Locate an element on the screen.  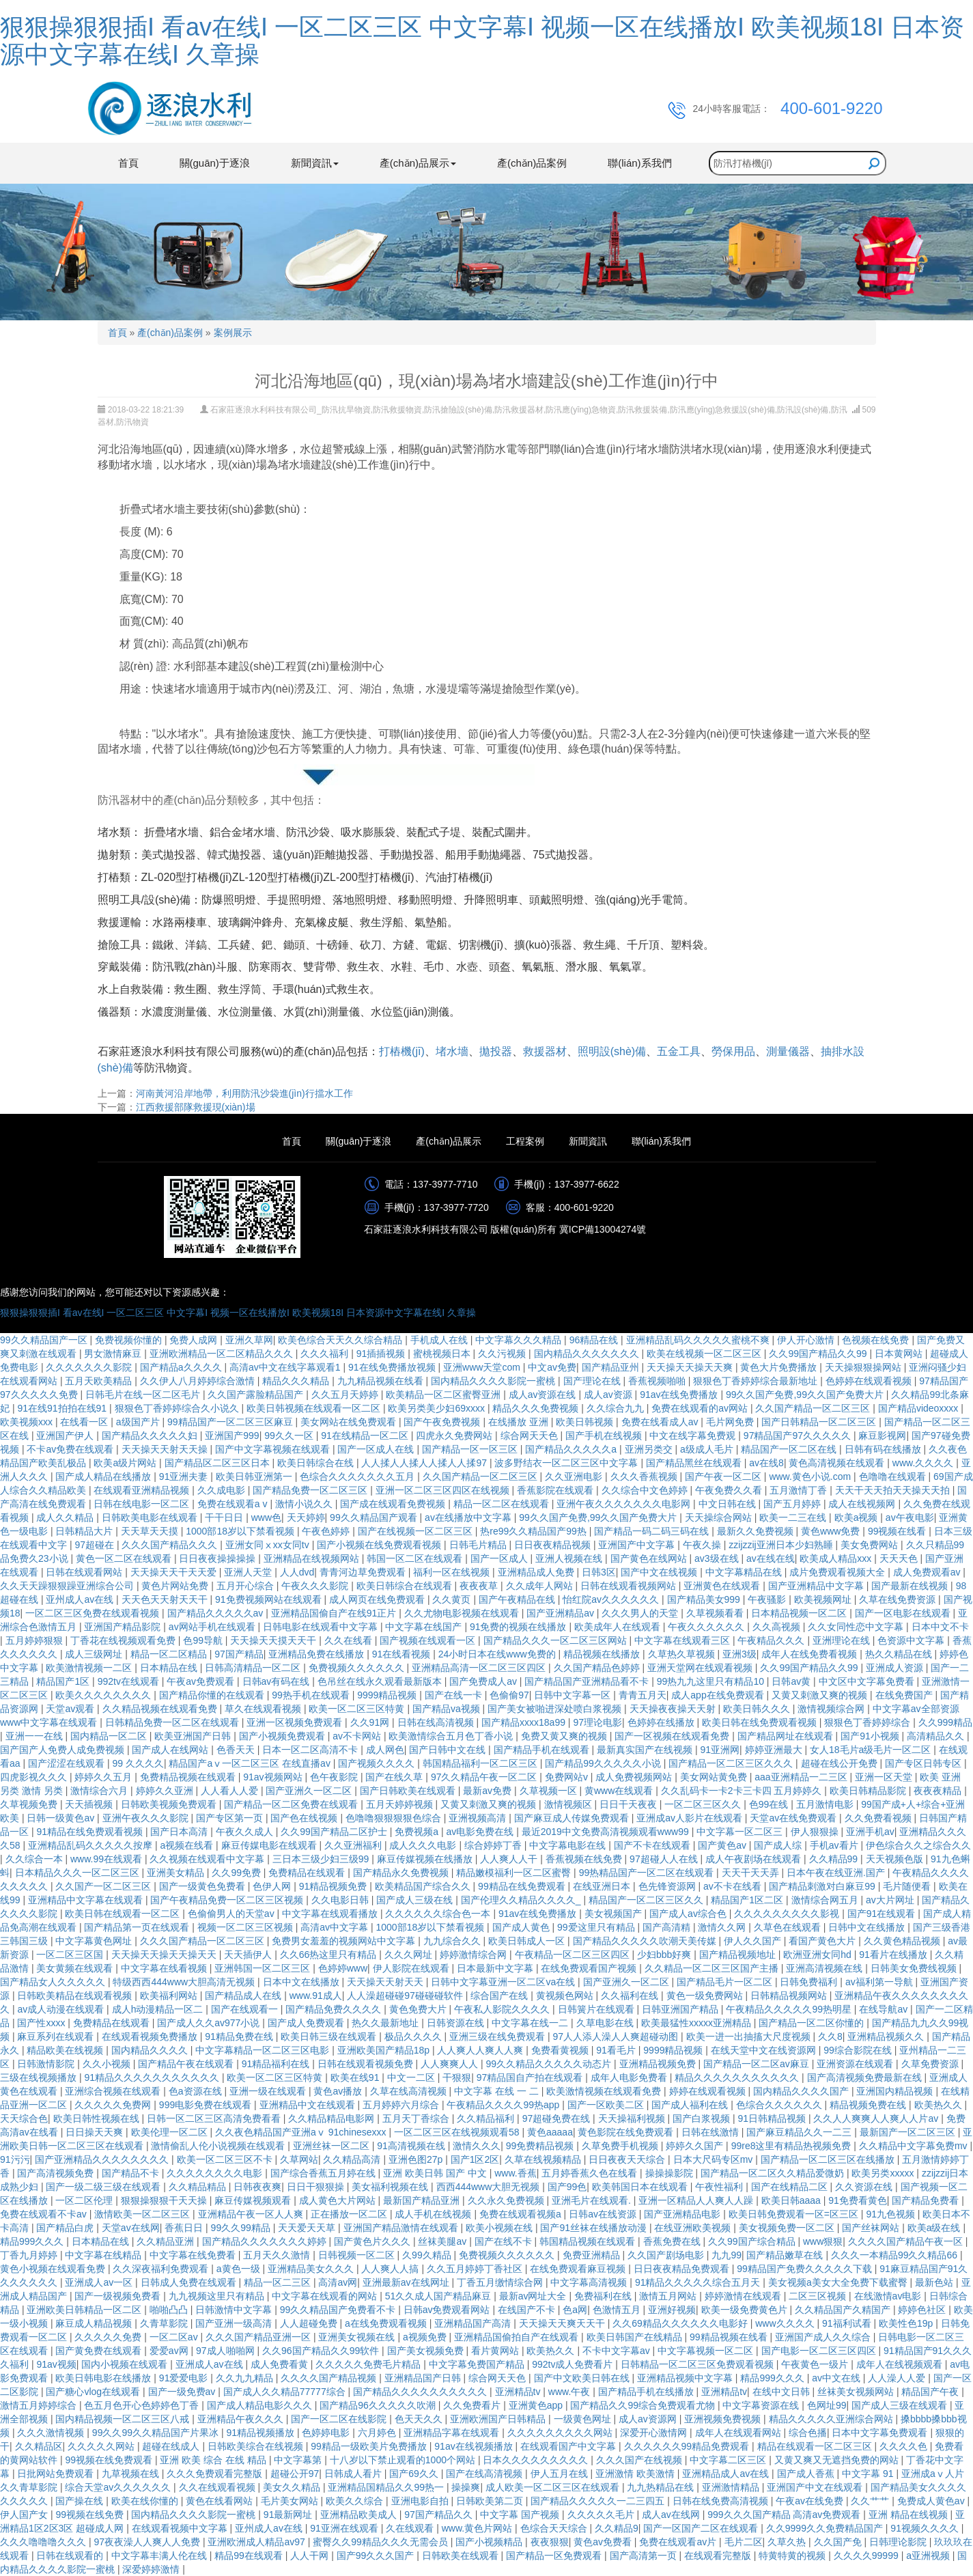
成人av资源网 is located at coordinates (649, 2418).